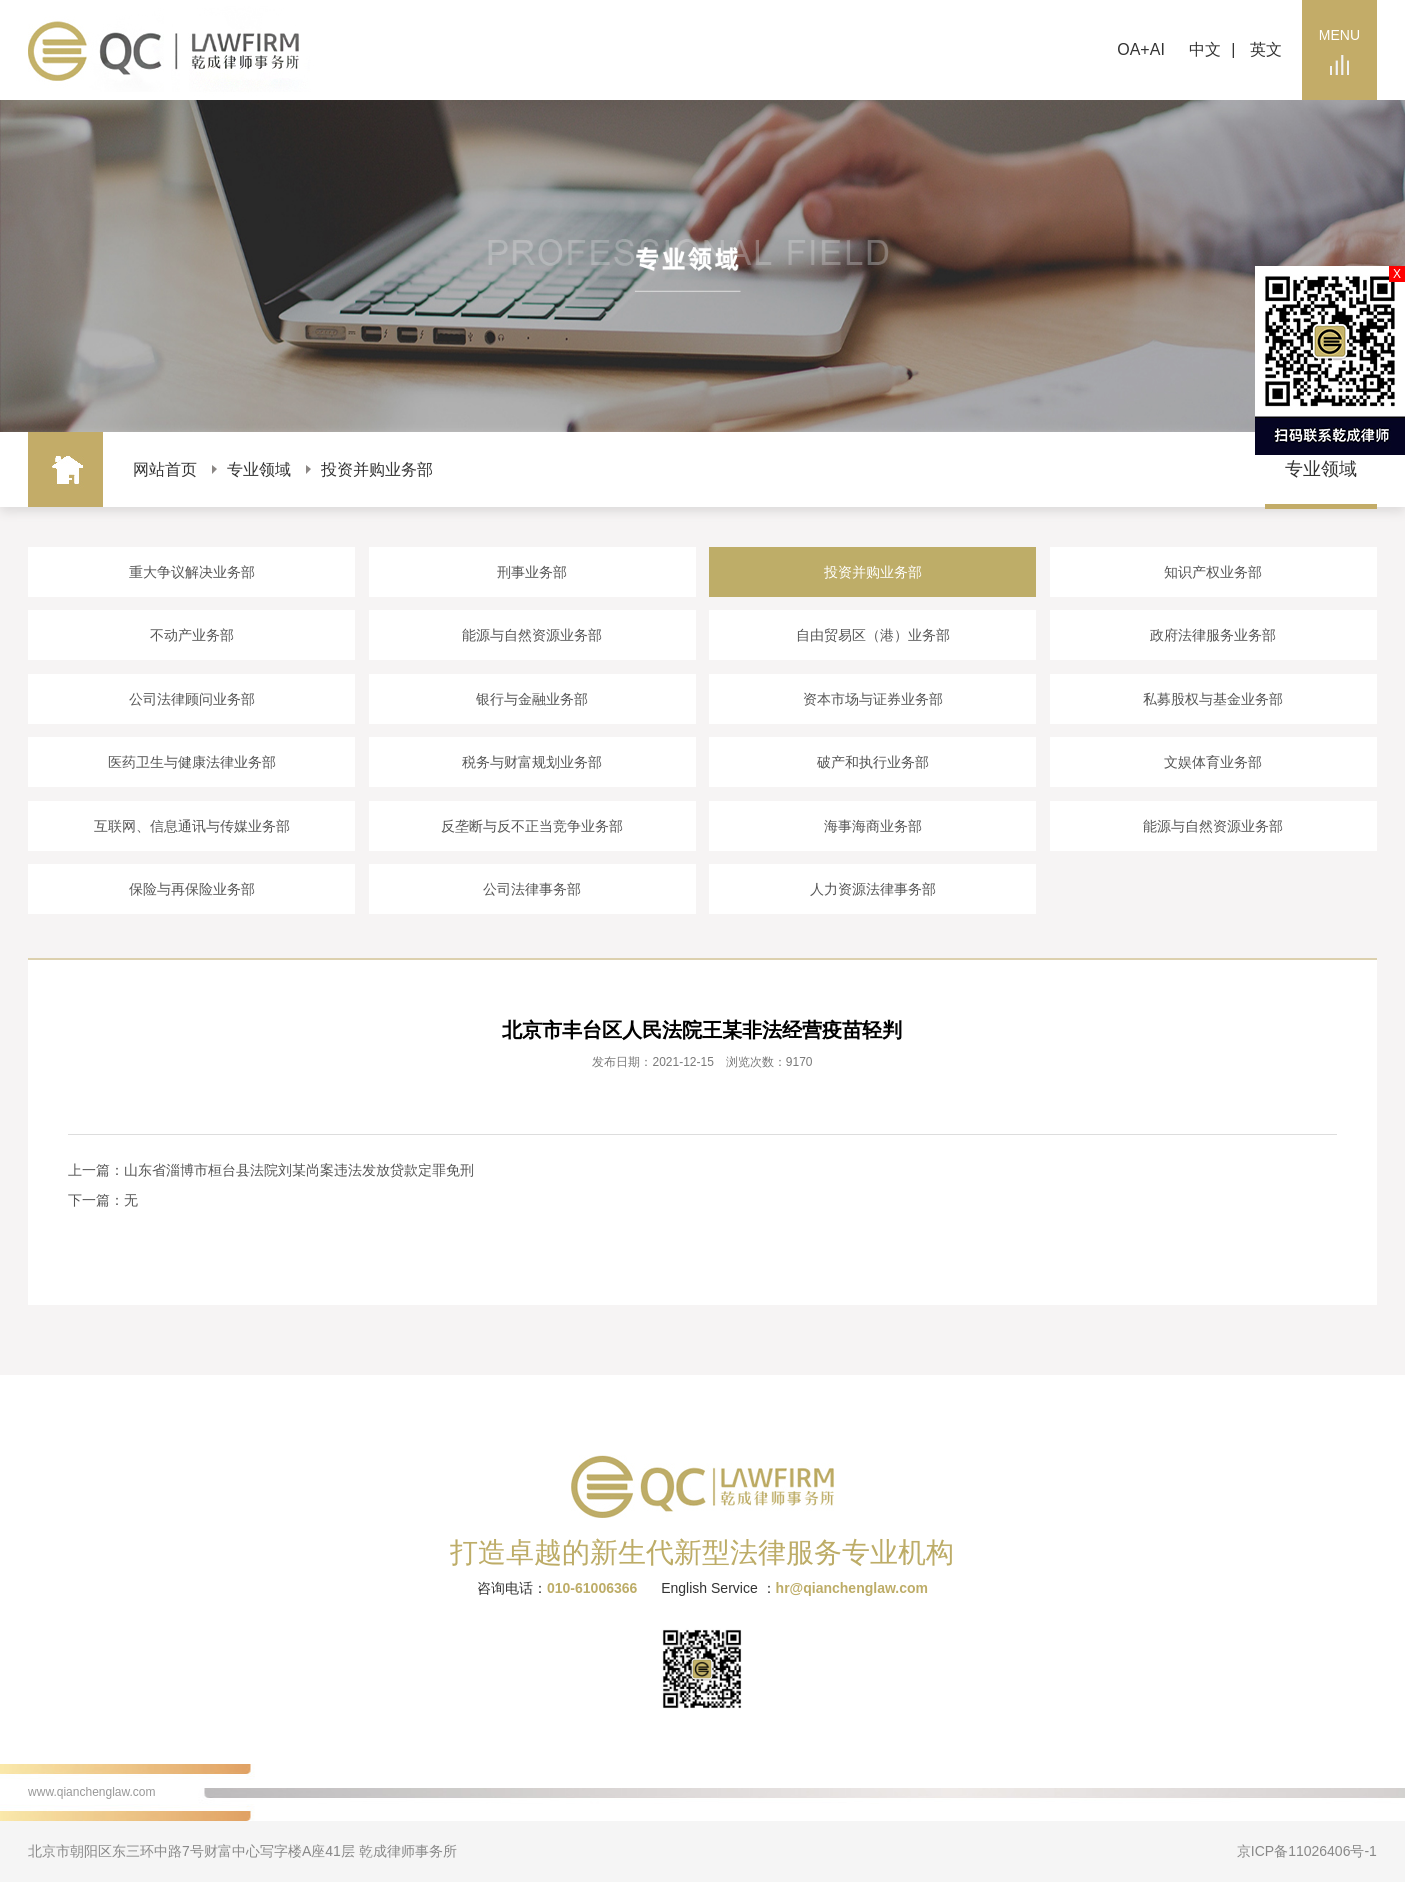  I want to click on OA+AI, so click(1141, 49).